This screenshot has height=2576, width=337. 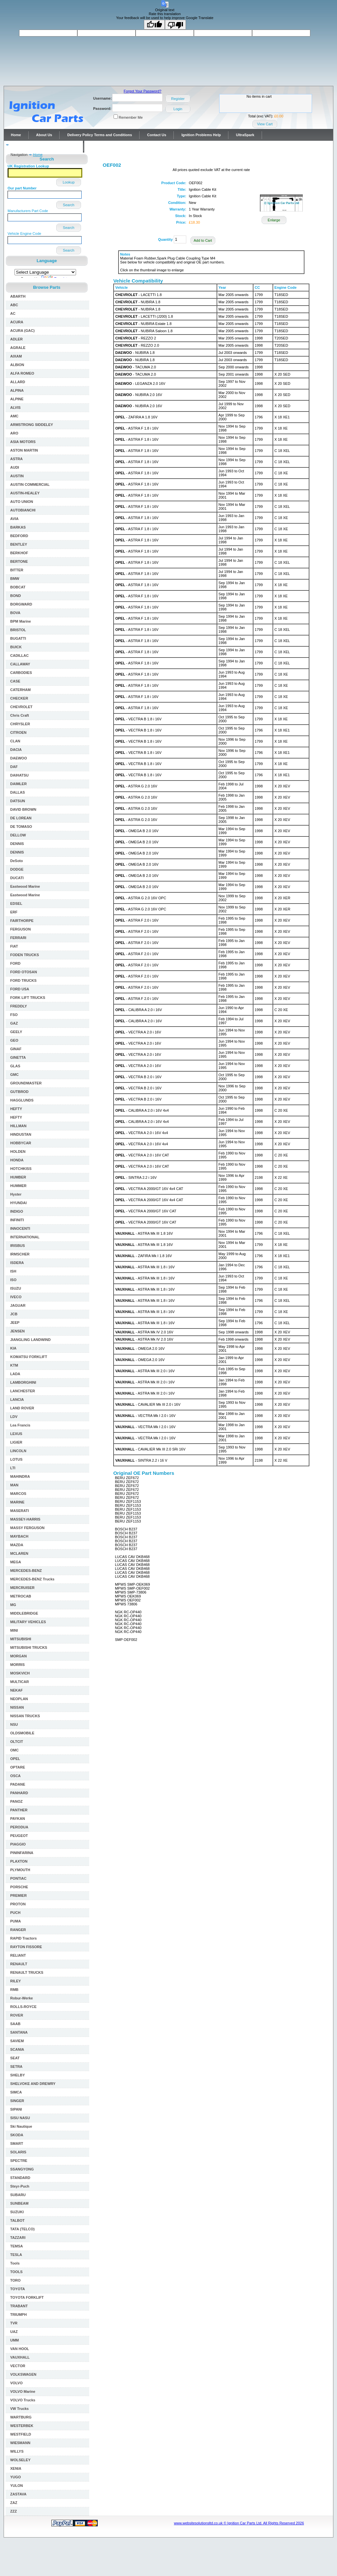 I want to click on TAZZARI, so click(x=17, y=2238).